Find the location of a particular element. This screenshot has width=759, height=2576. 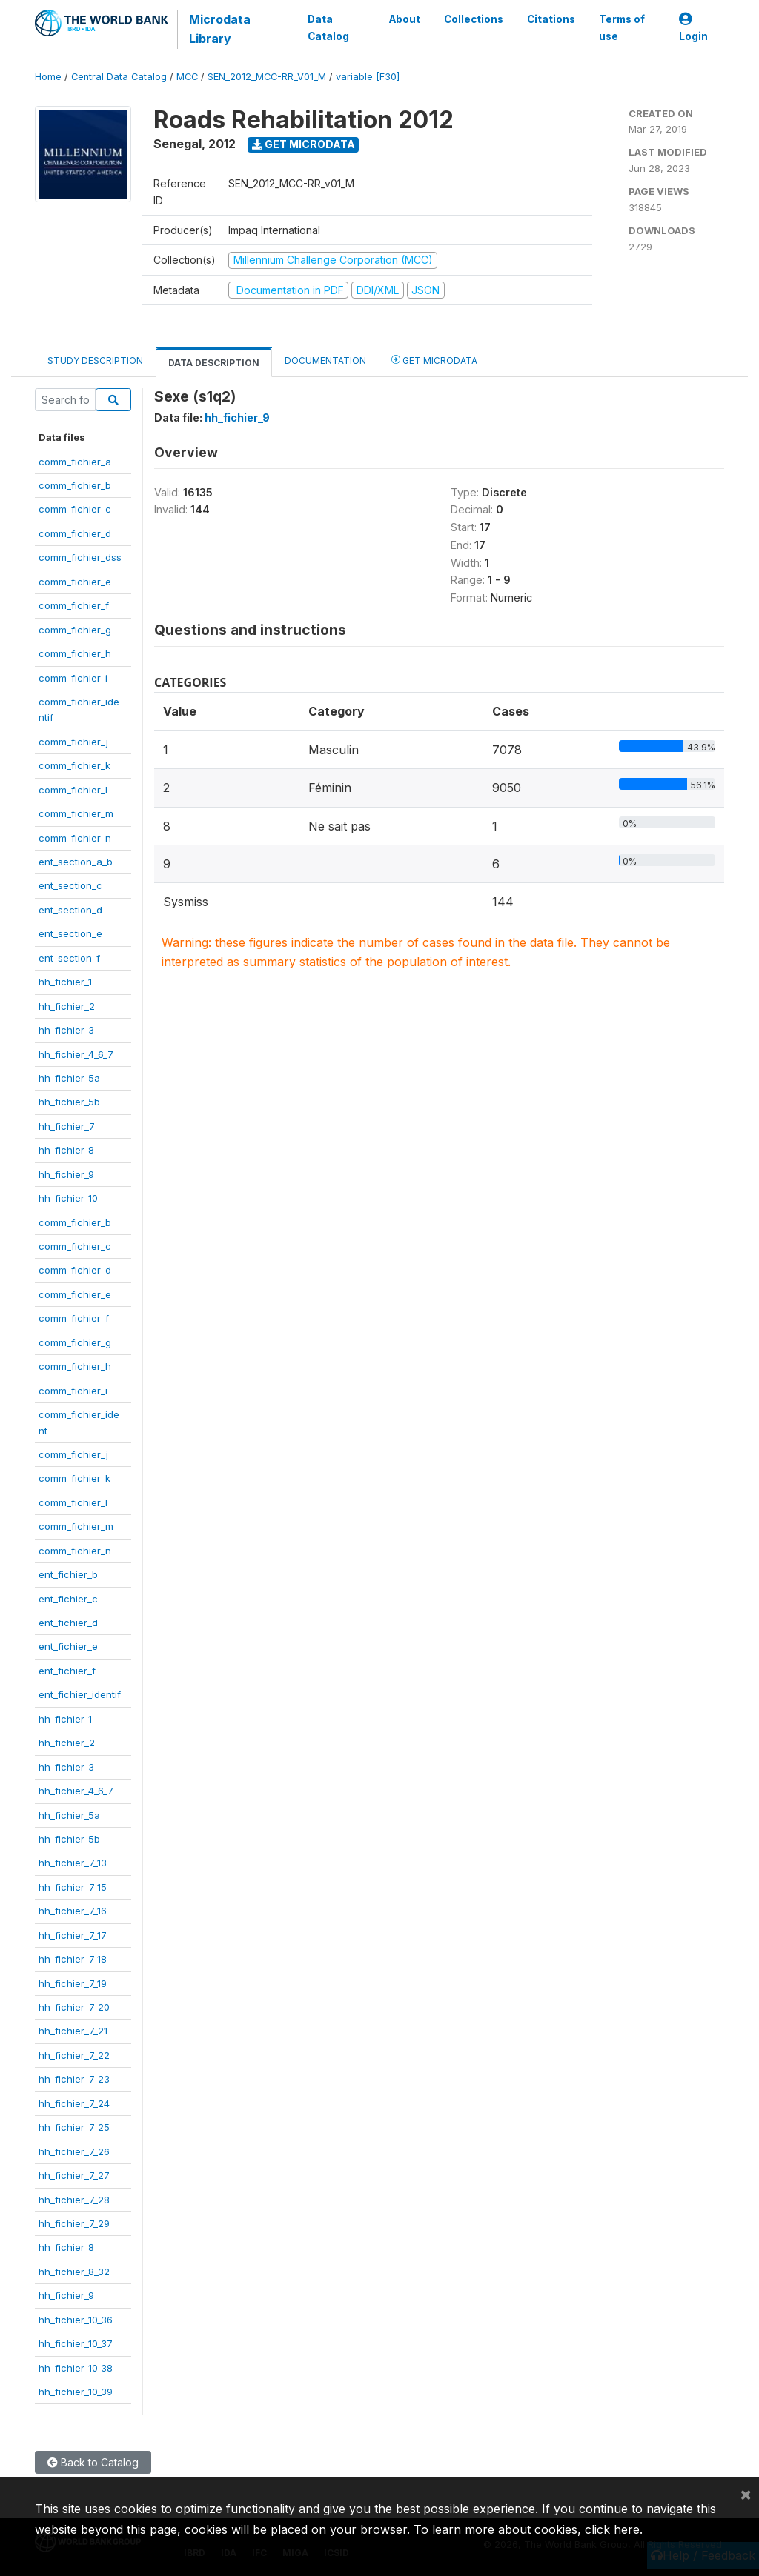

ent_fichier_e is located at coordinates (68, 1646).